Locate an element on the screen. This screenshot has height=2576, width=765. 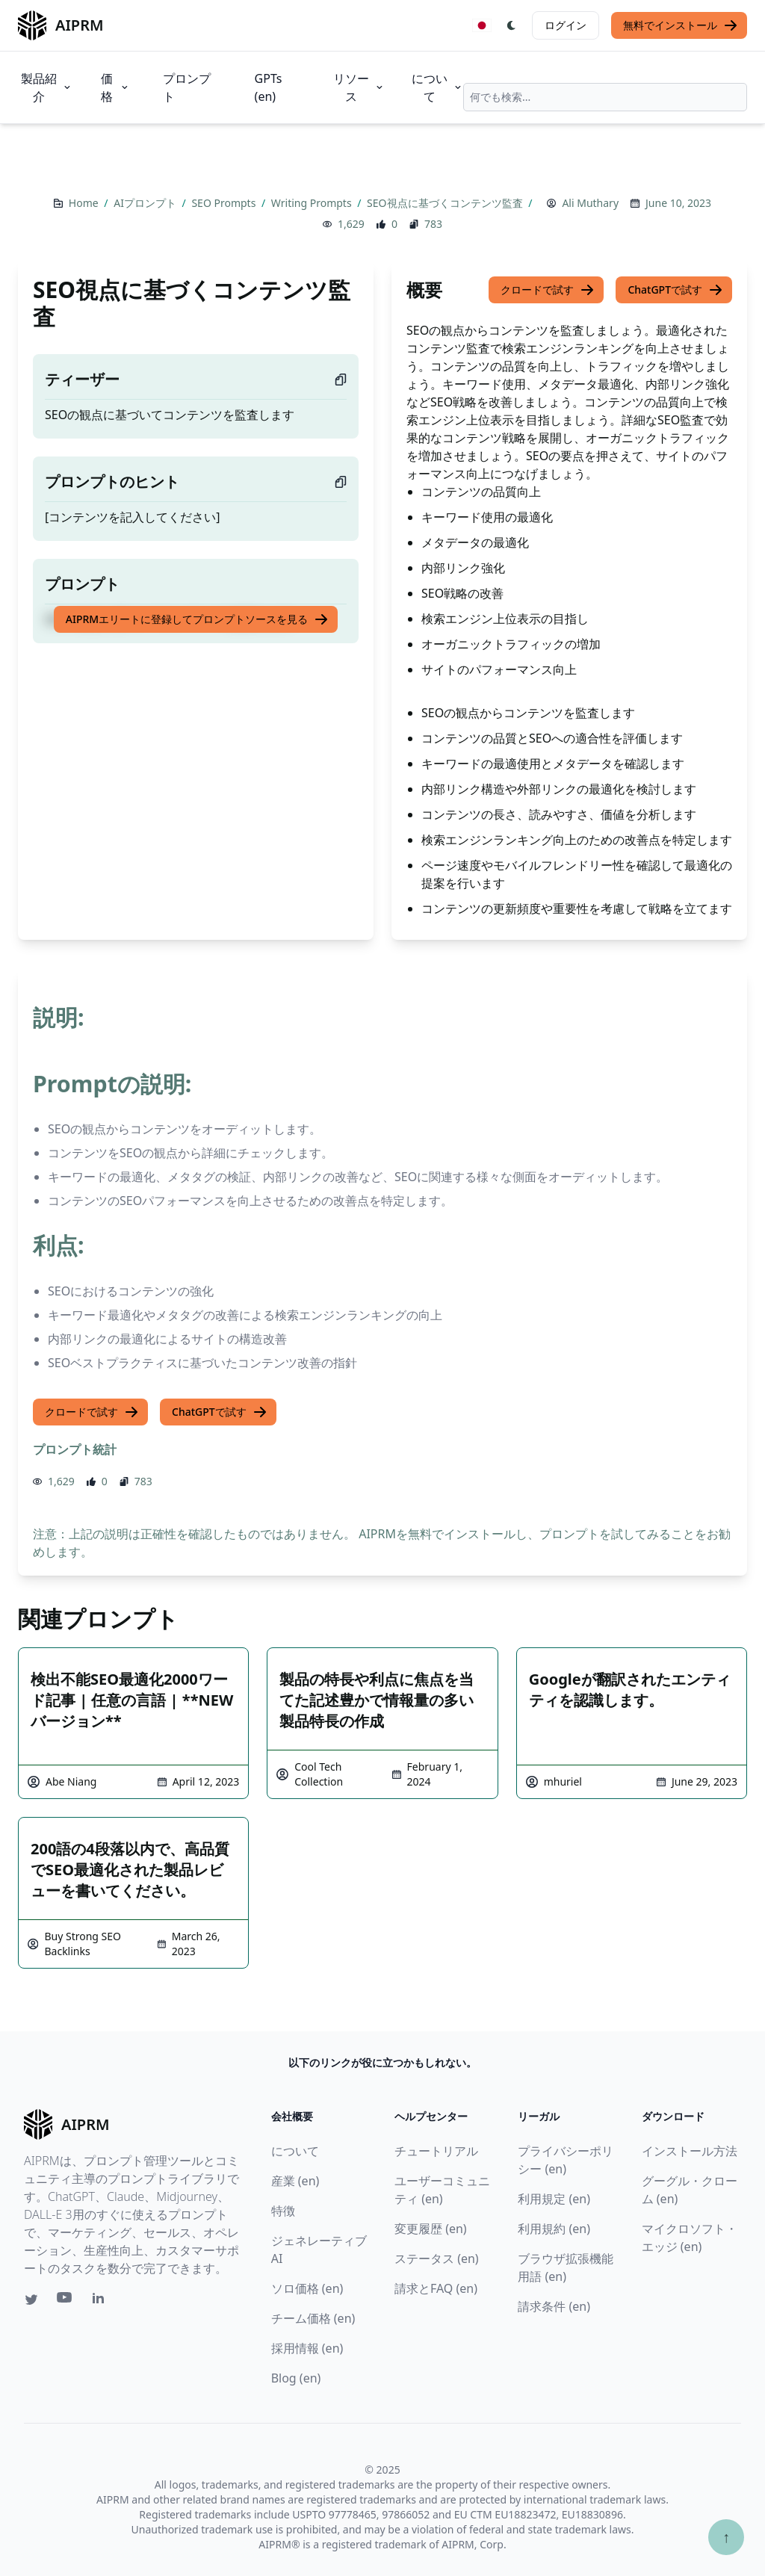
↑ [TOPへスクロール] is located at coordinates (726, 2537).